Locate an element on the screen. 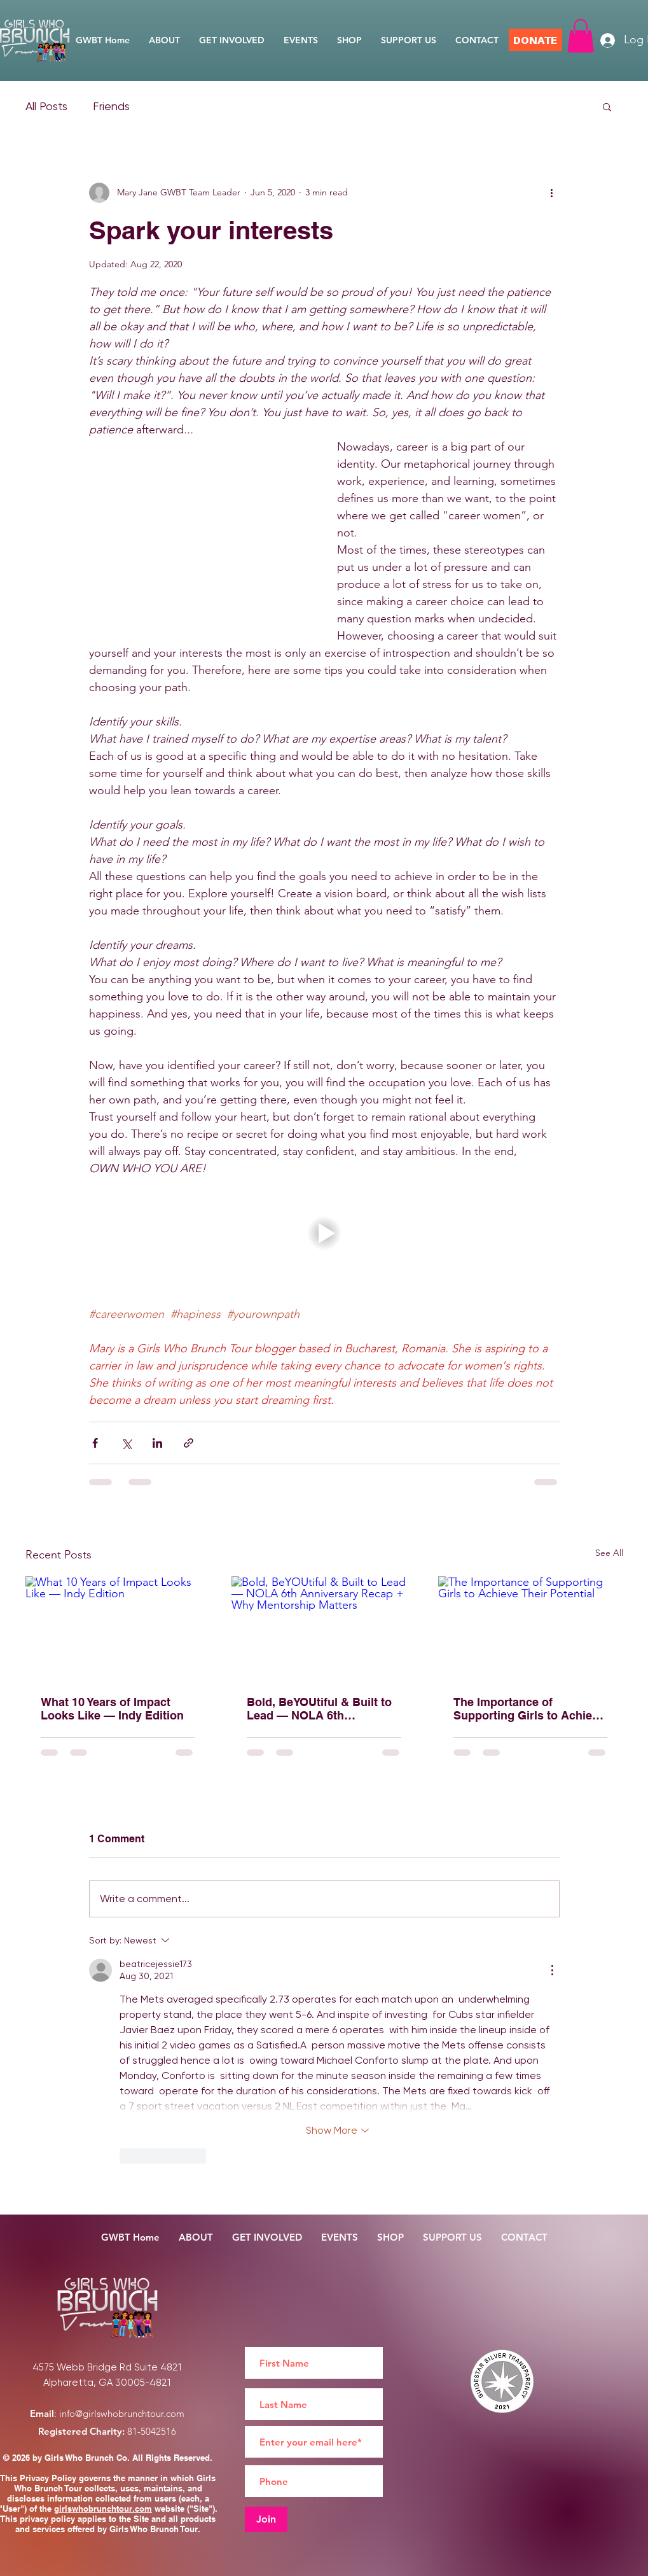  [Join] is located at coordinates (266, 2519).